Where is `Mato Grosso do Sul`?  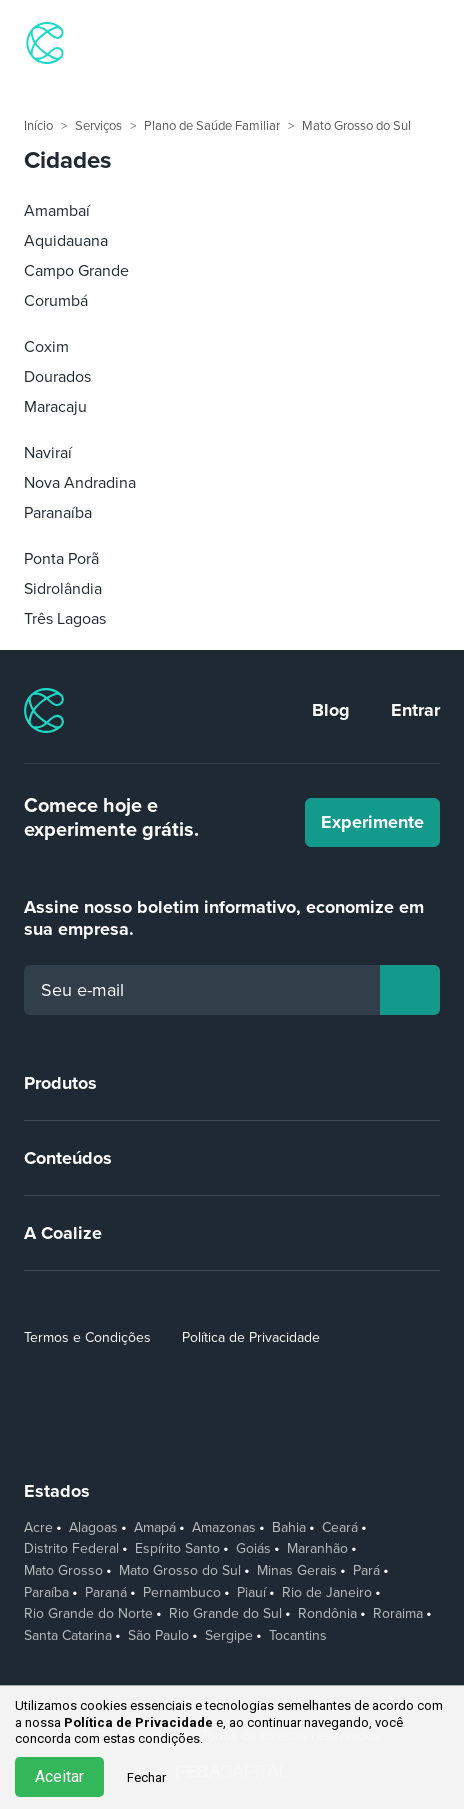 Mato Grosso do Sul is located at coordinates (356, 126).